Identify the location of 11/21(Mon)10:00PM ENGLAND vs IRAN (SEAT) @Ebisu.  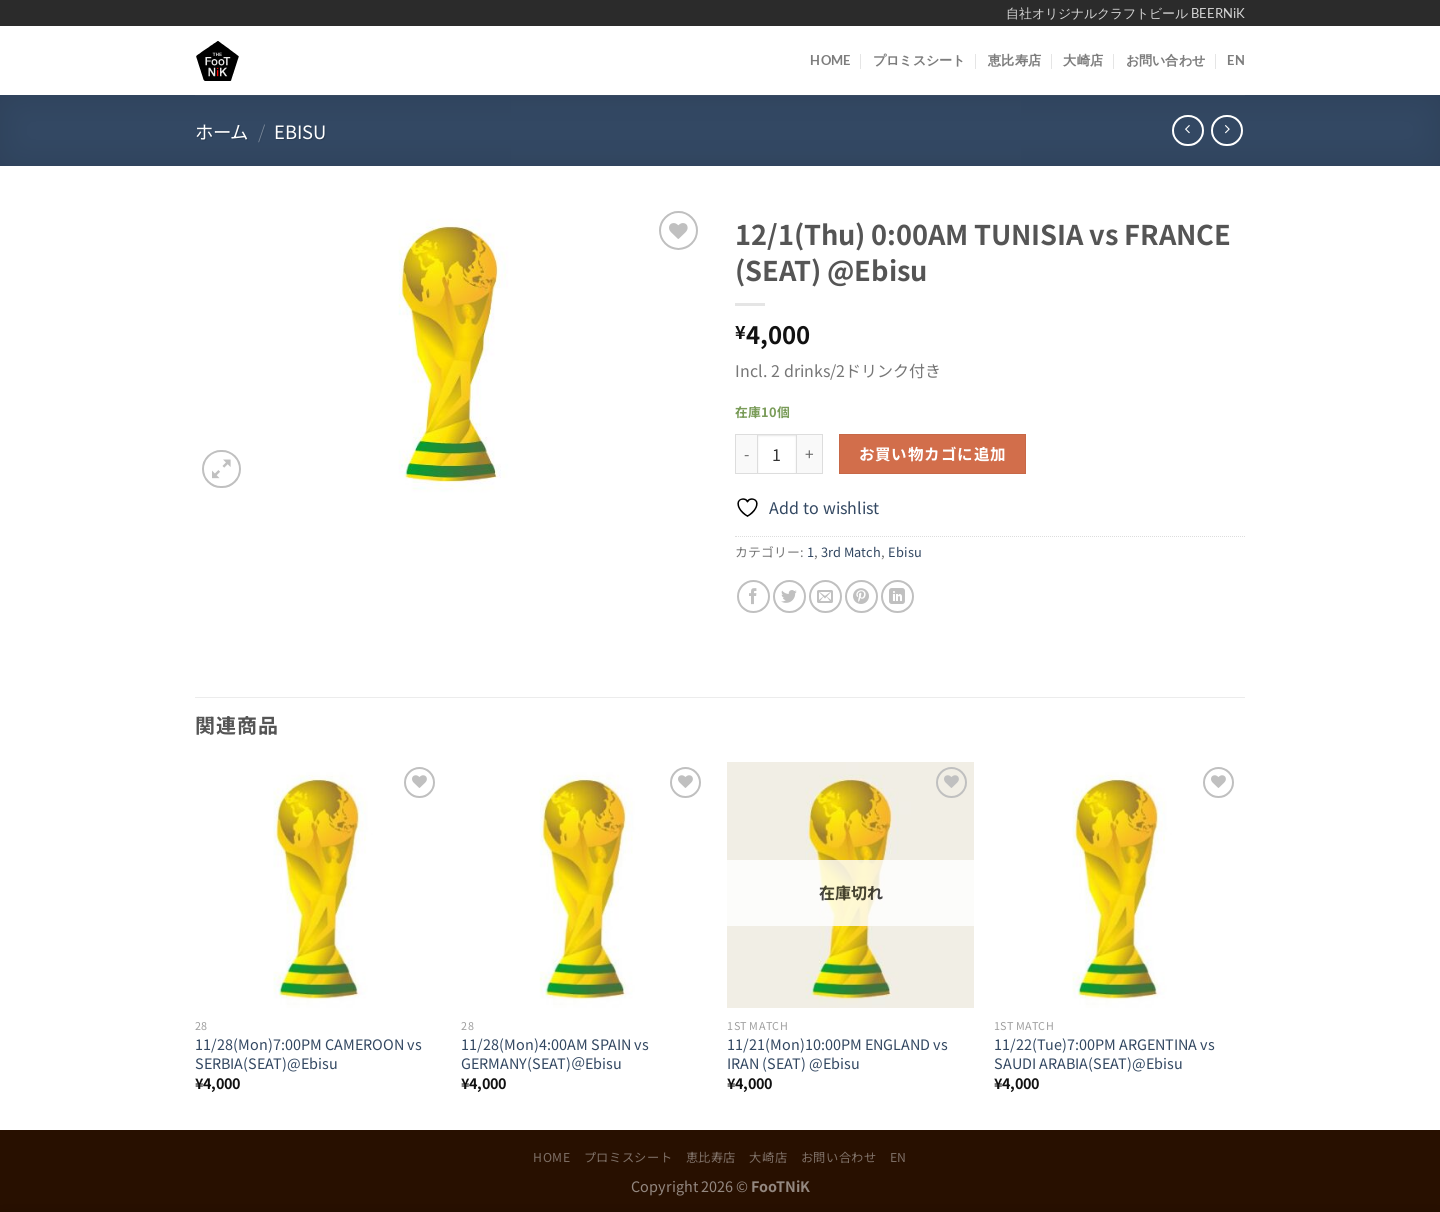
(837, 1053).